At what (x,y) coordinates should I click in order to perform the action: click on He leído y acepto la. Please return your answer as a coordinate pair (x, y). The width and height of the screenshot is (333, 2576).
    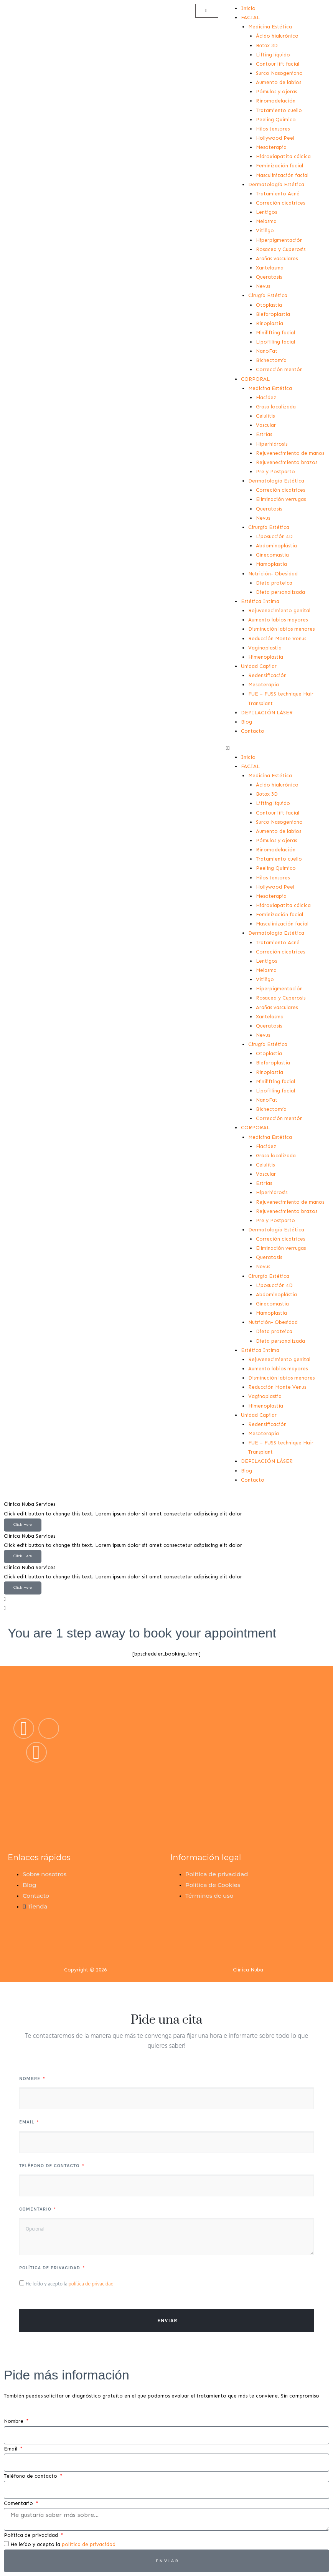
    Looking at the image, I should click on (70, 2284).